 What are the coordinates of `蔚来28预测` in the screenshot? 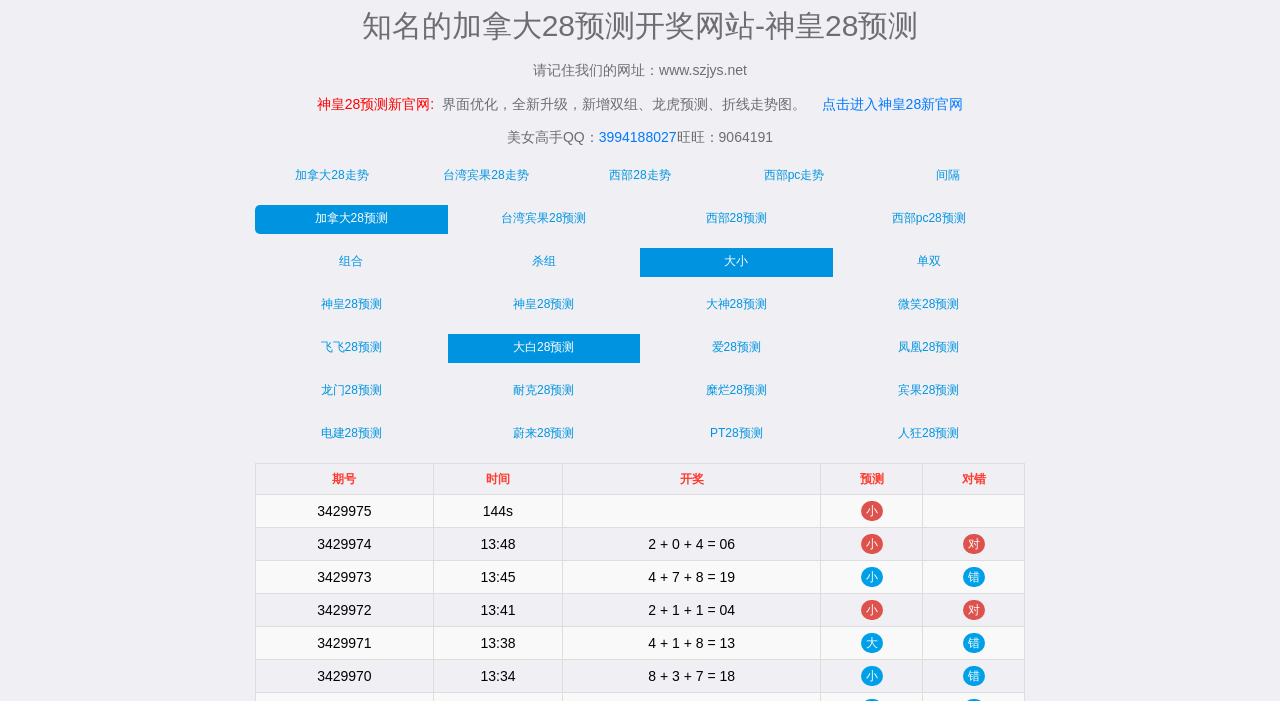 It's located at (543, 433).